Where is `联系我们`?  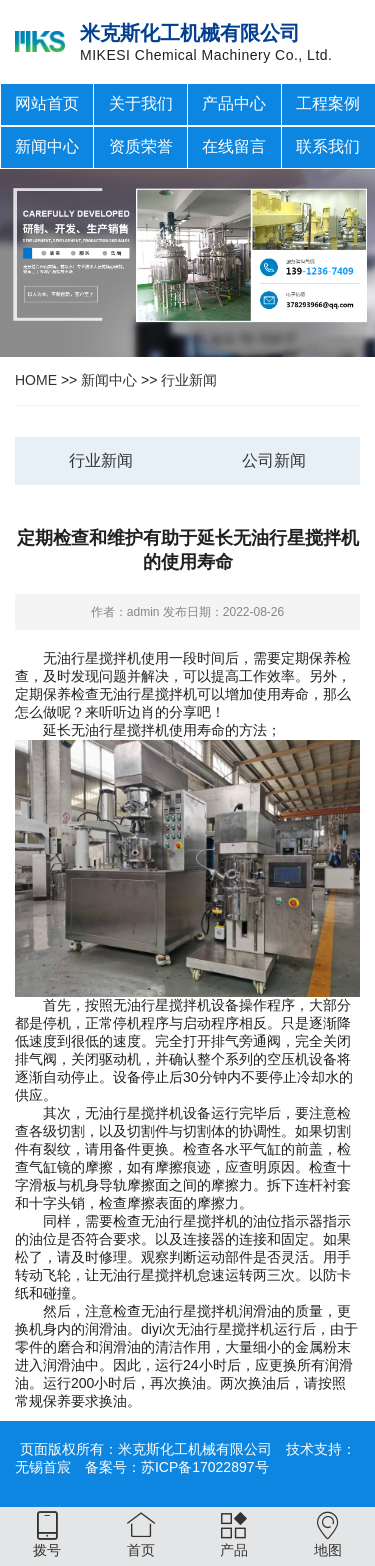
联系我们 is located at coordinates (328, 146).